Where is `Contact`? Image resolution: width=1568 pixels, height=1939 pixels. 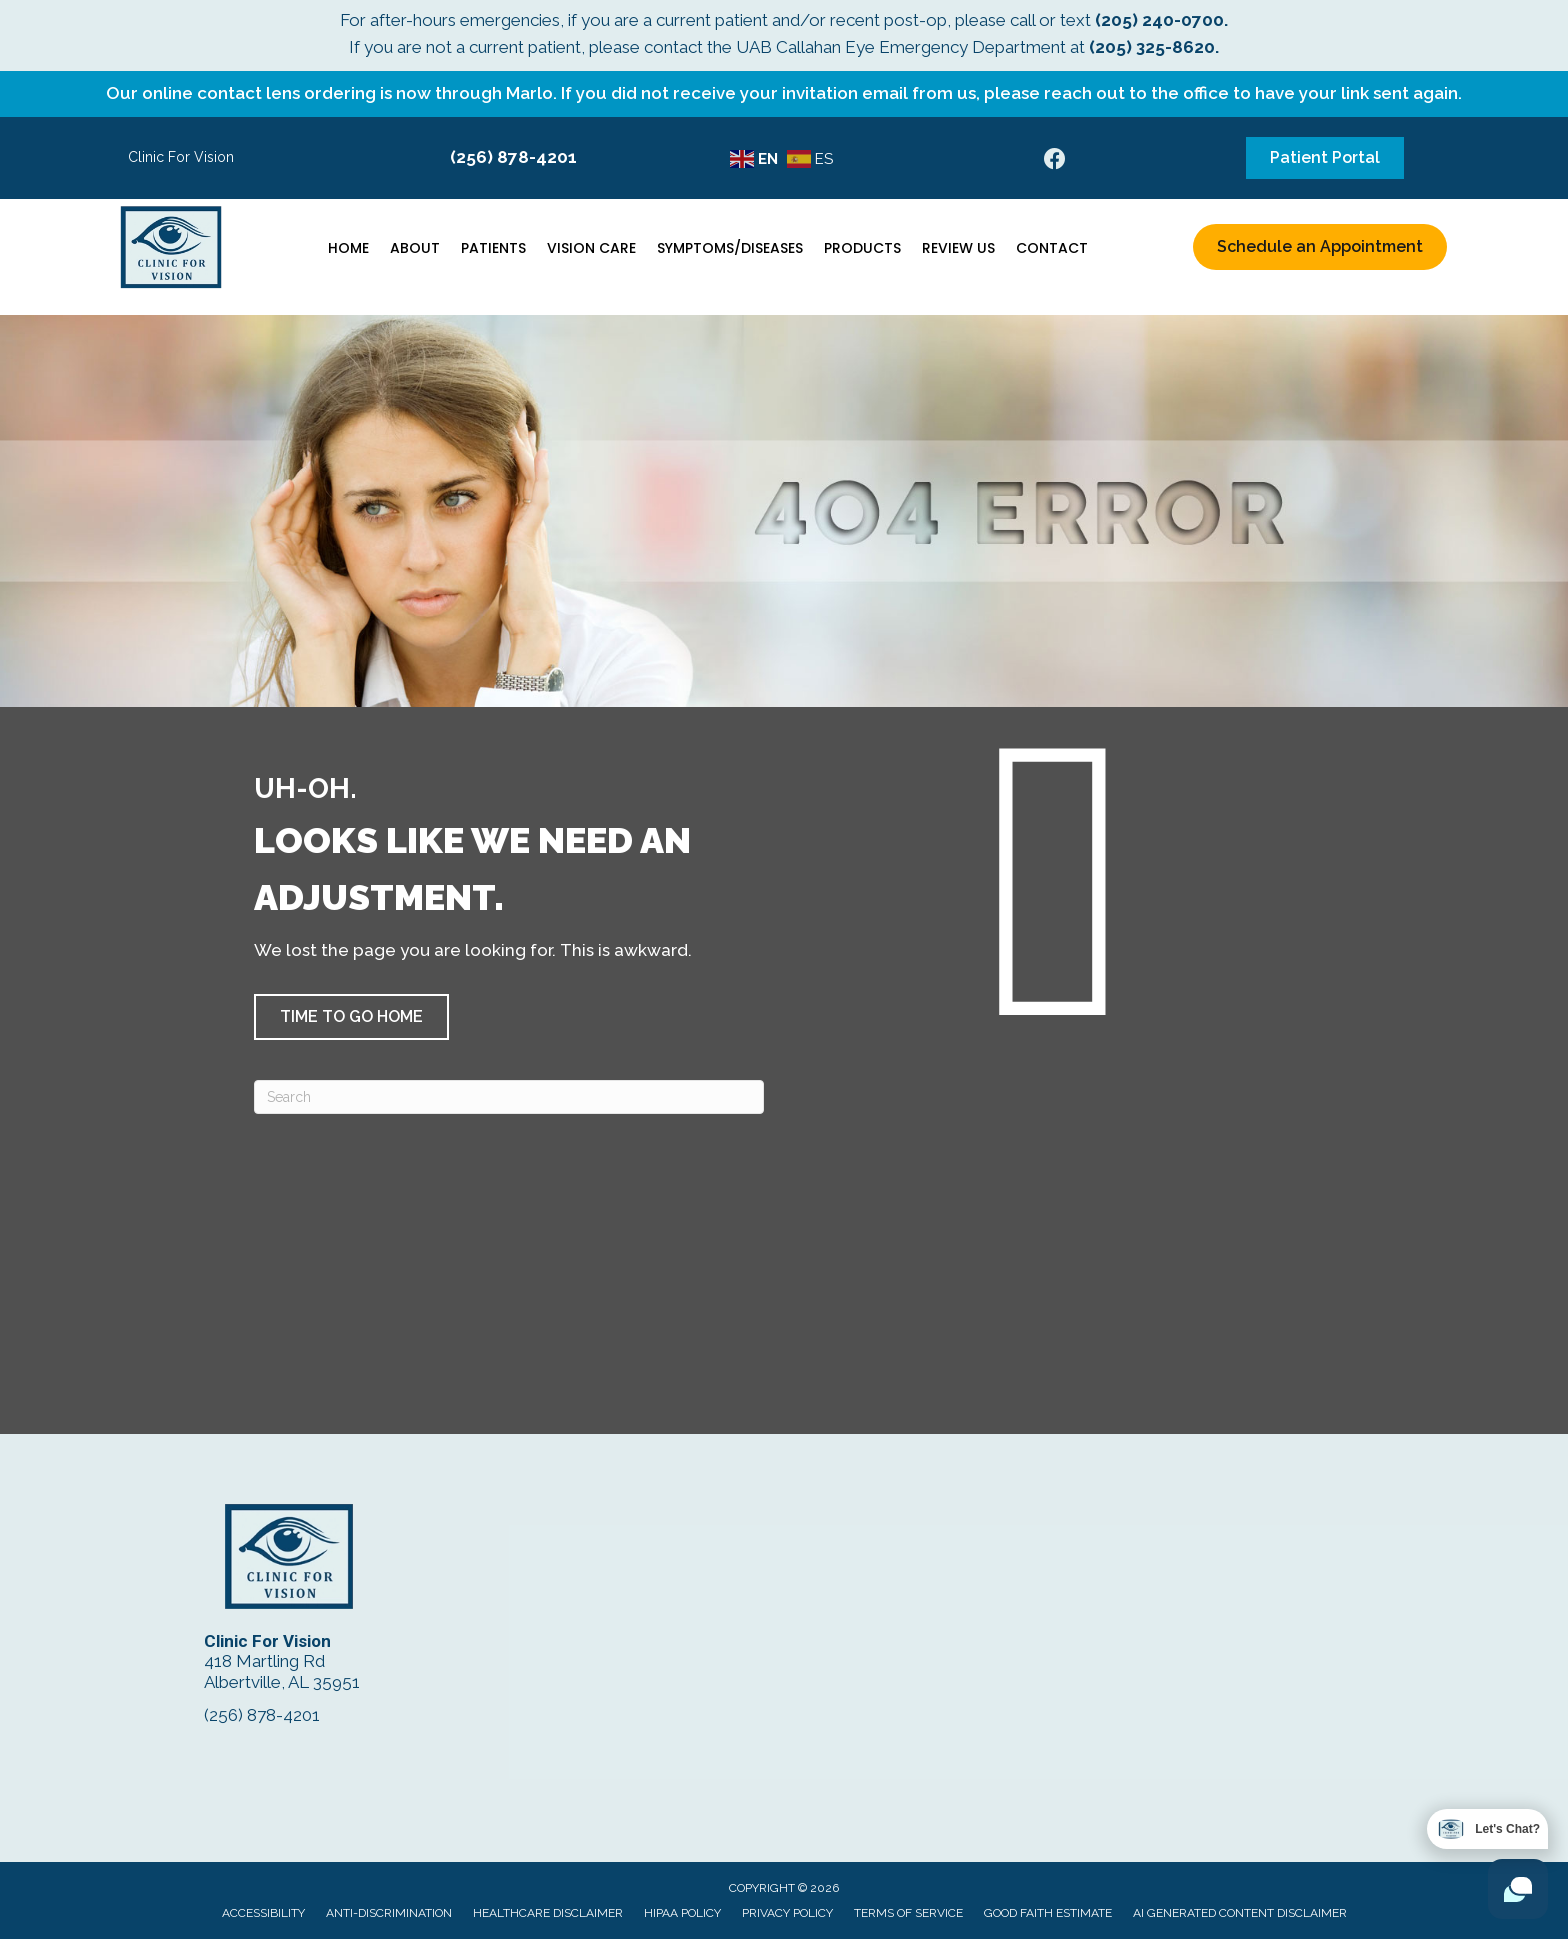 Contact is located at coordinates (1052, 248).